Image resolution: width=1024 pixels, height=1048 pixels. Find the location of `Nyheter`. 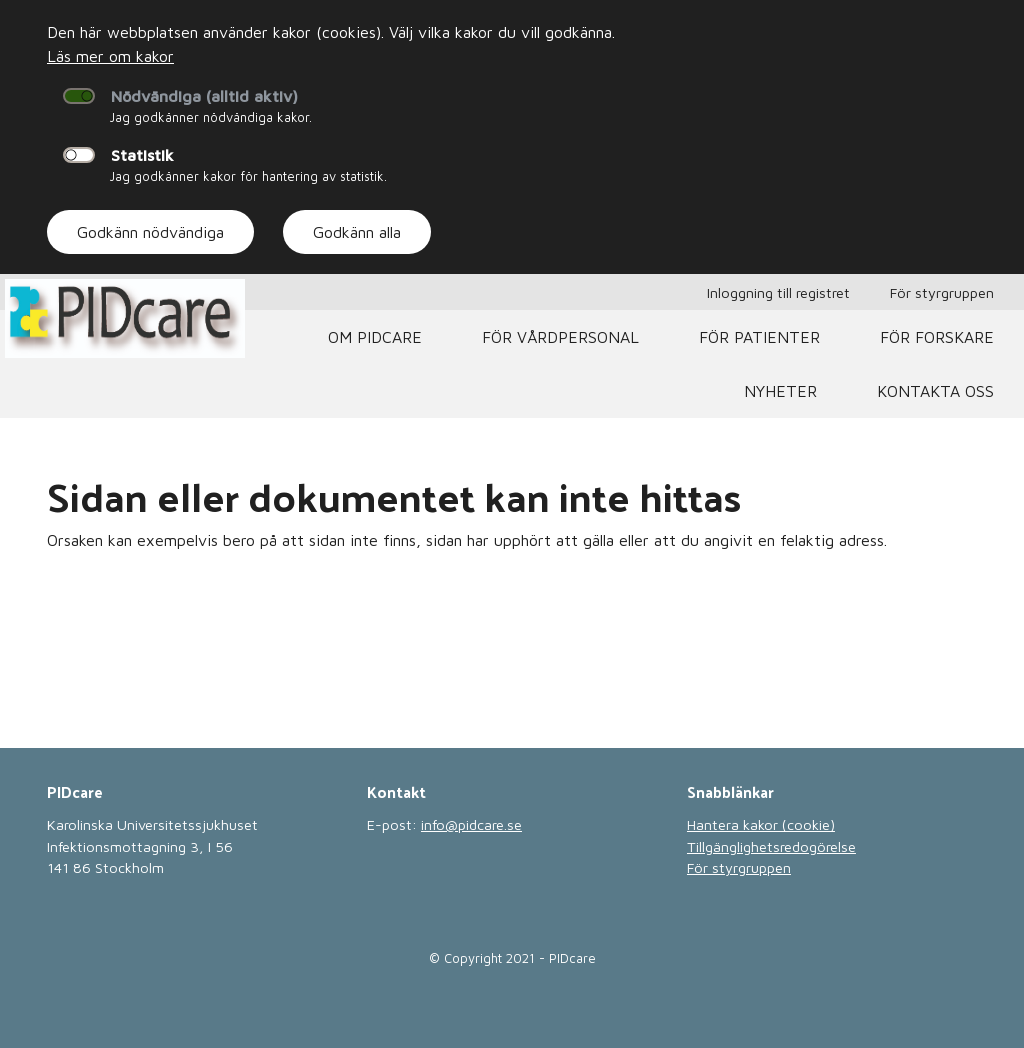

Nyheter is located at coordinates (780, 391).